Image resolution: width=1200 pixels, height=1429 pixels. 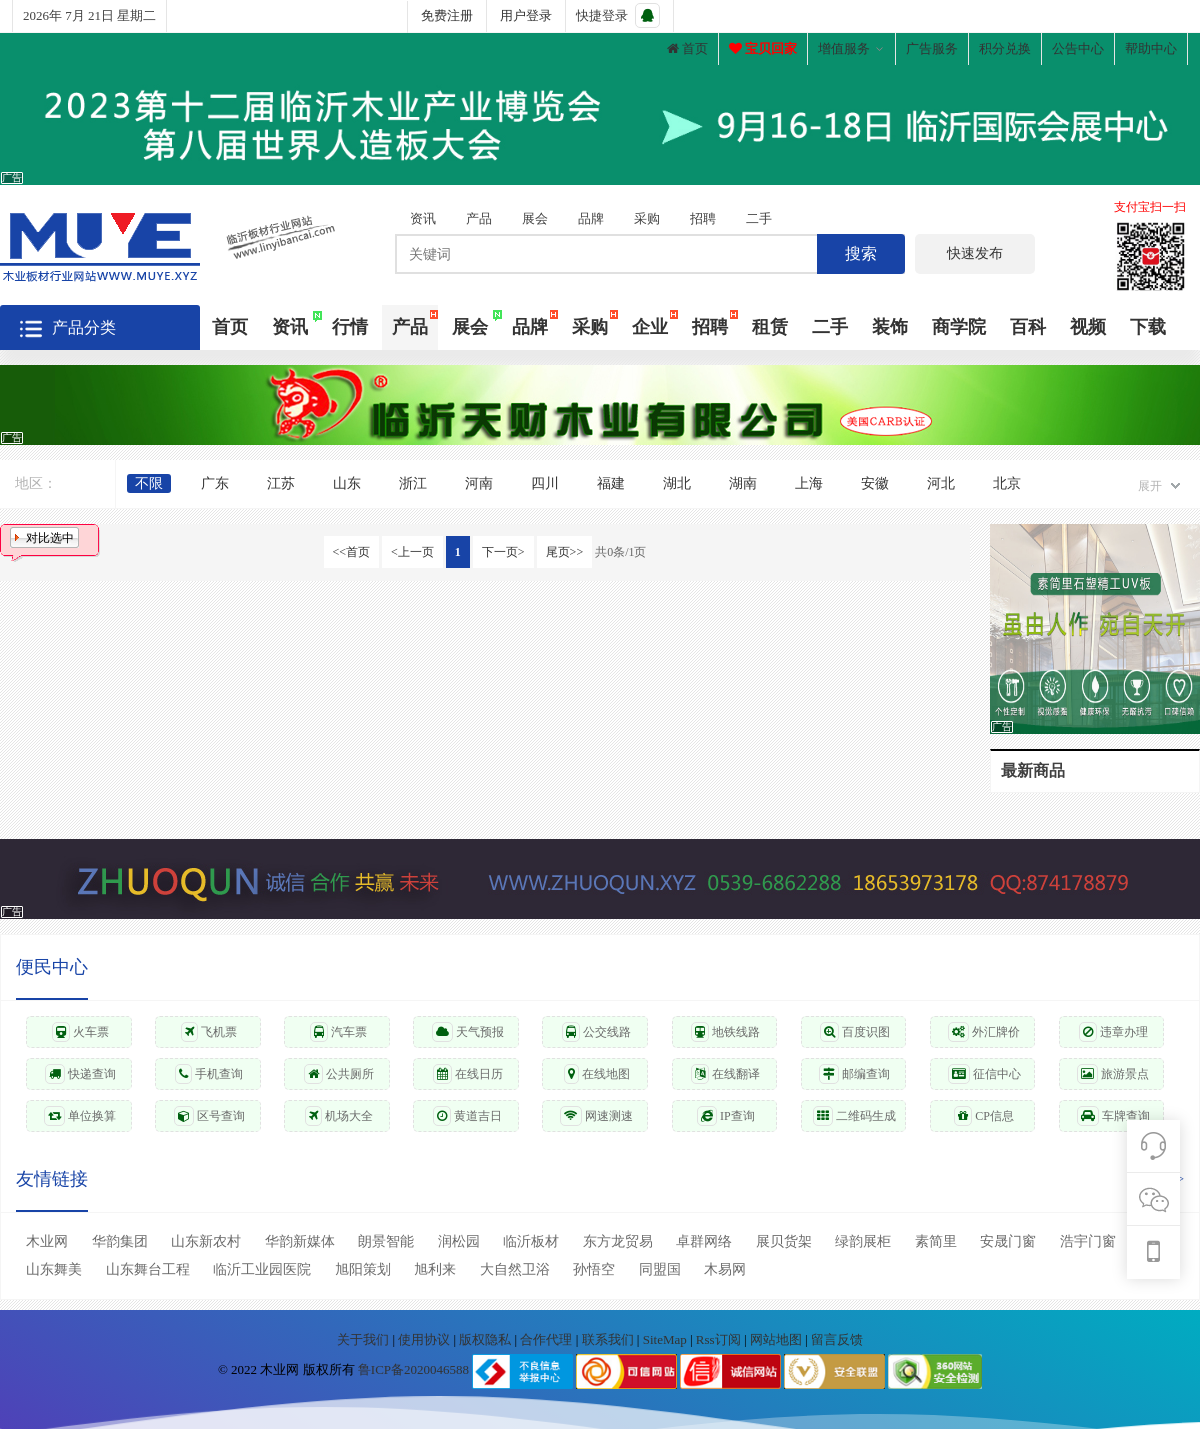 I want to click on 搜索, so click(x=861, y=253).